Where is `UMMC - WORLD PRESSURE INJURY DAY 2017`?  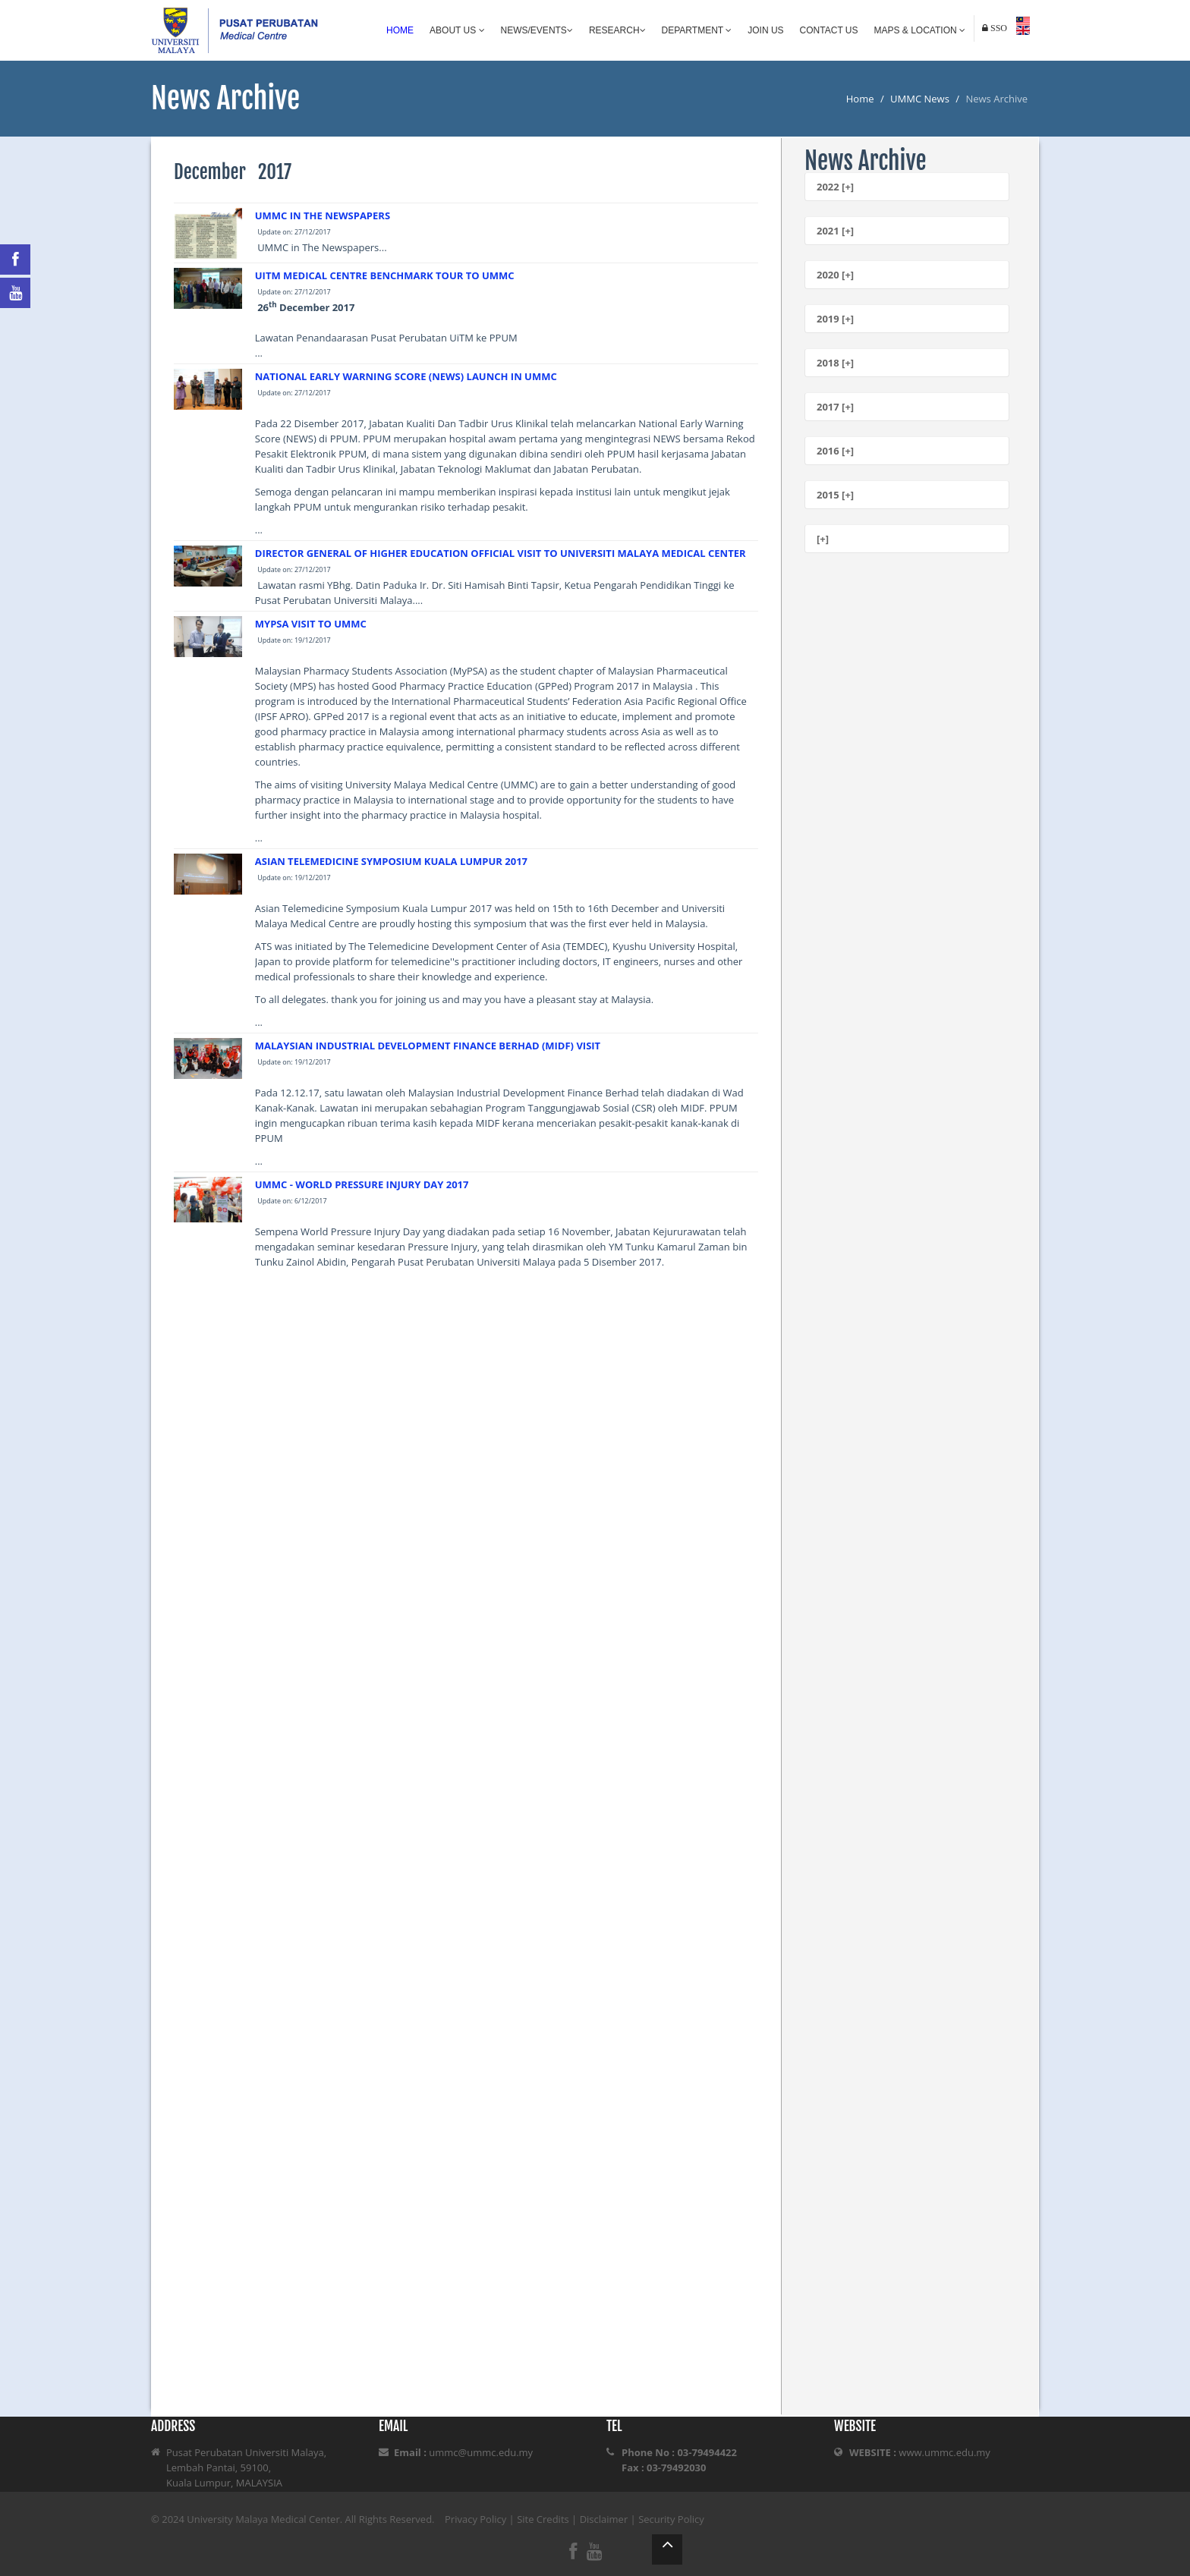
UMMC - WORLD PRESSURE INJURY DAY 2017 is located at coordinates (362, 1184).